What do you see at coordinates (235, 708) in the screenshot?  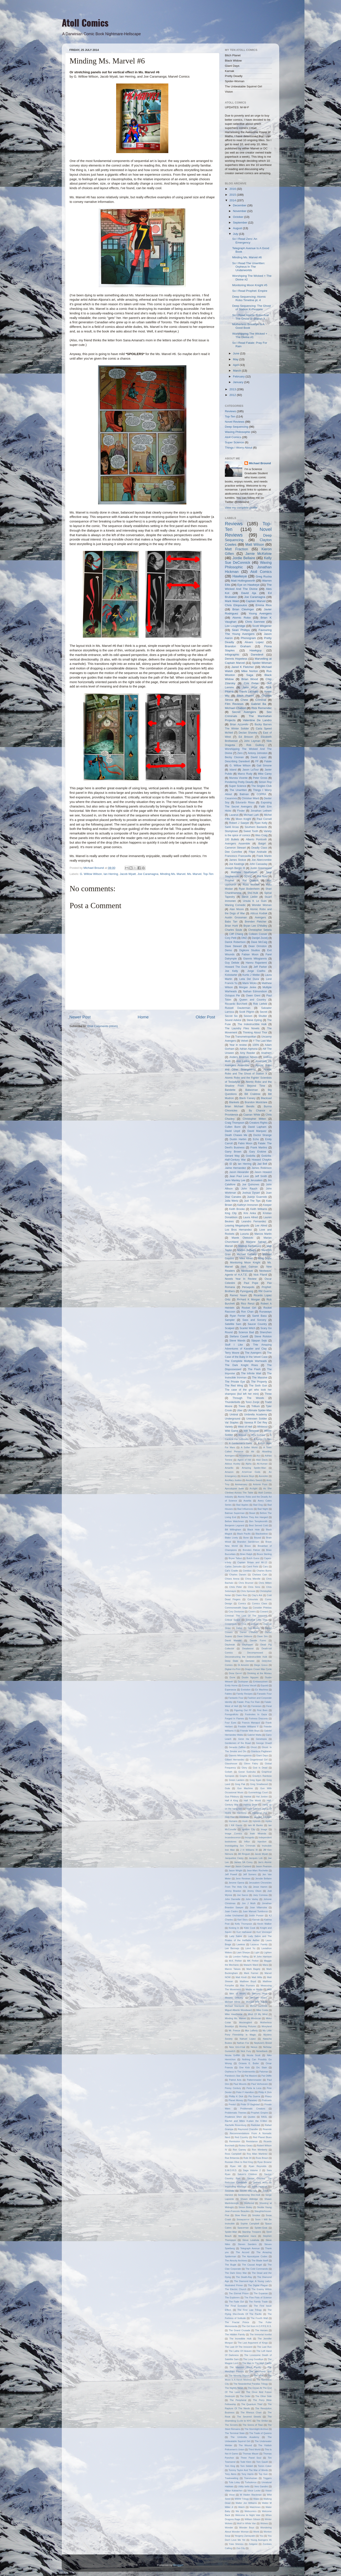 I see `Michael Chabon` at bounding box center [235, 708].